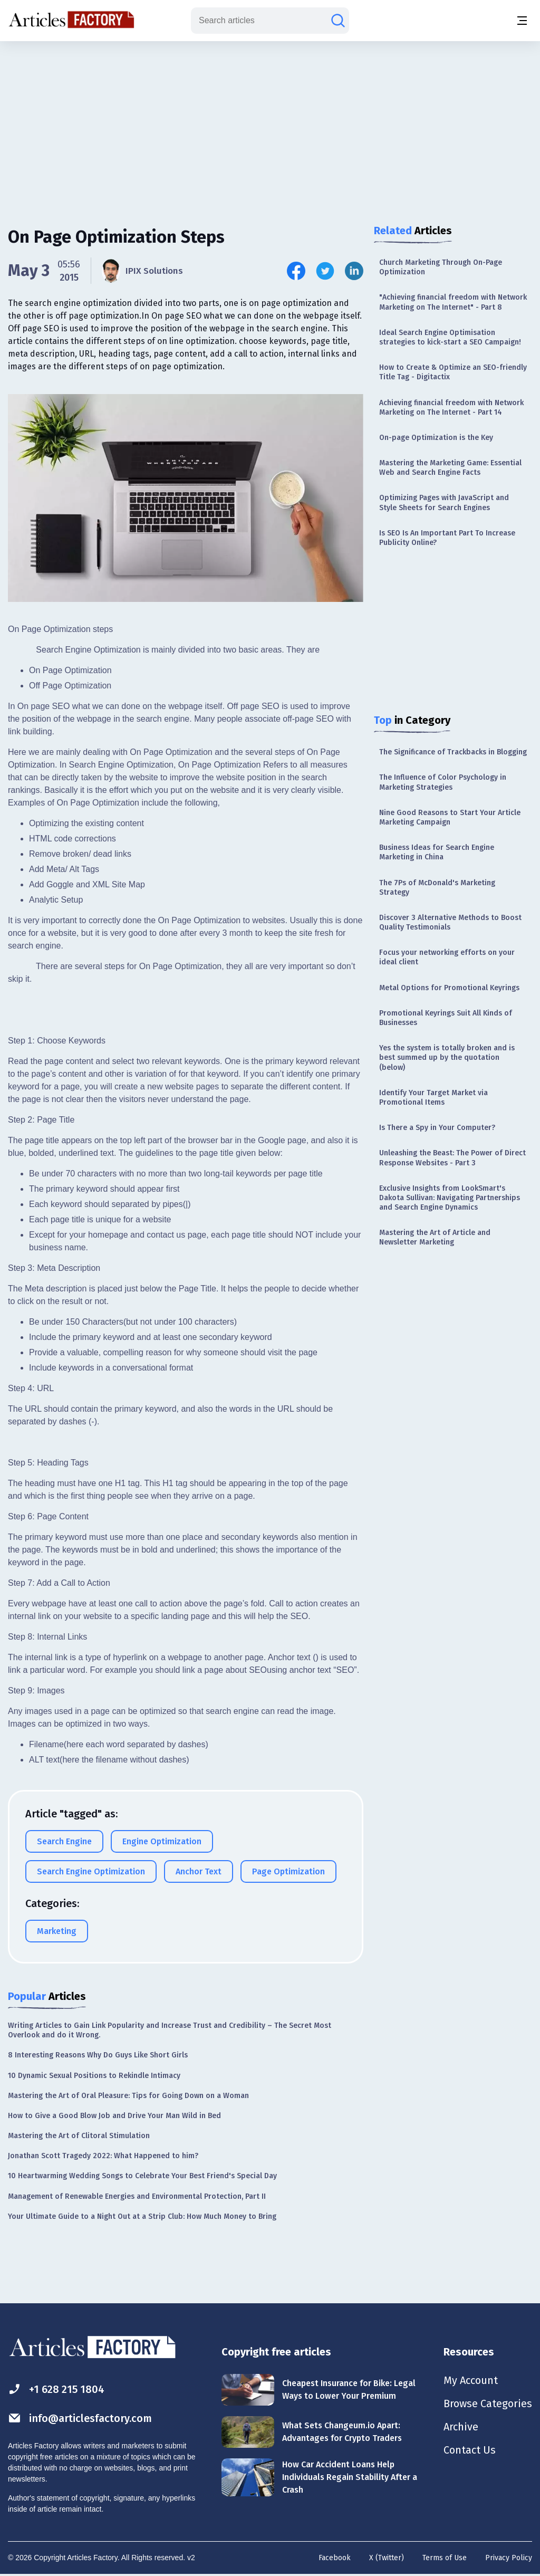  Describe the element at coordinates (296, 271) in the screenshot. I see `[Share this article on Facebook]` at that location.